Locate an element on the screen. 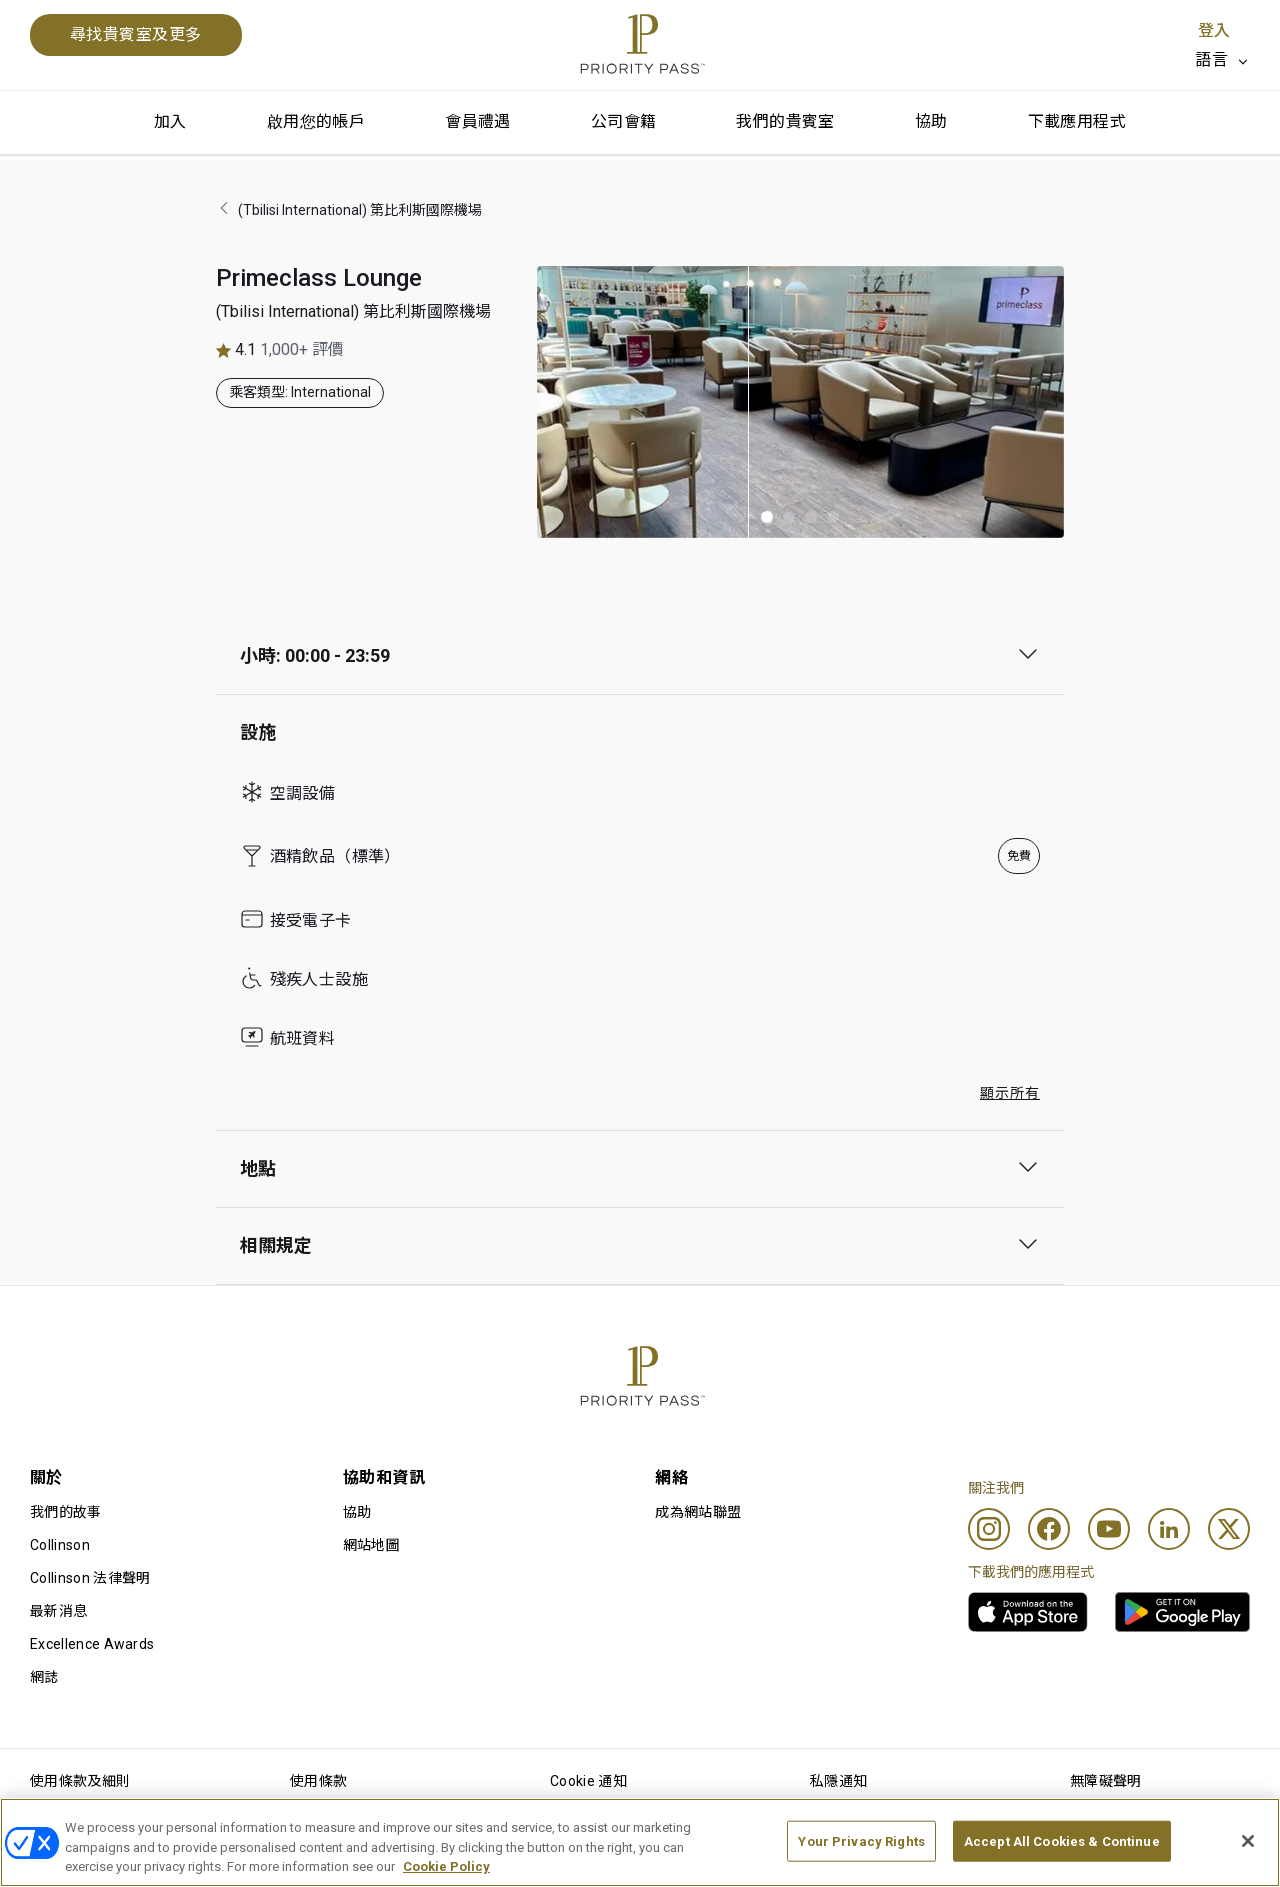  我們的故事 is located at coordinates (66, 1512).